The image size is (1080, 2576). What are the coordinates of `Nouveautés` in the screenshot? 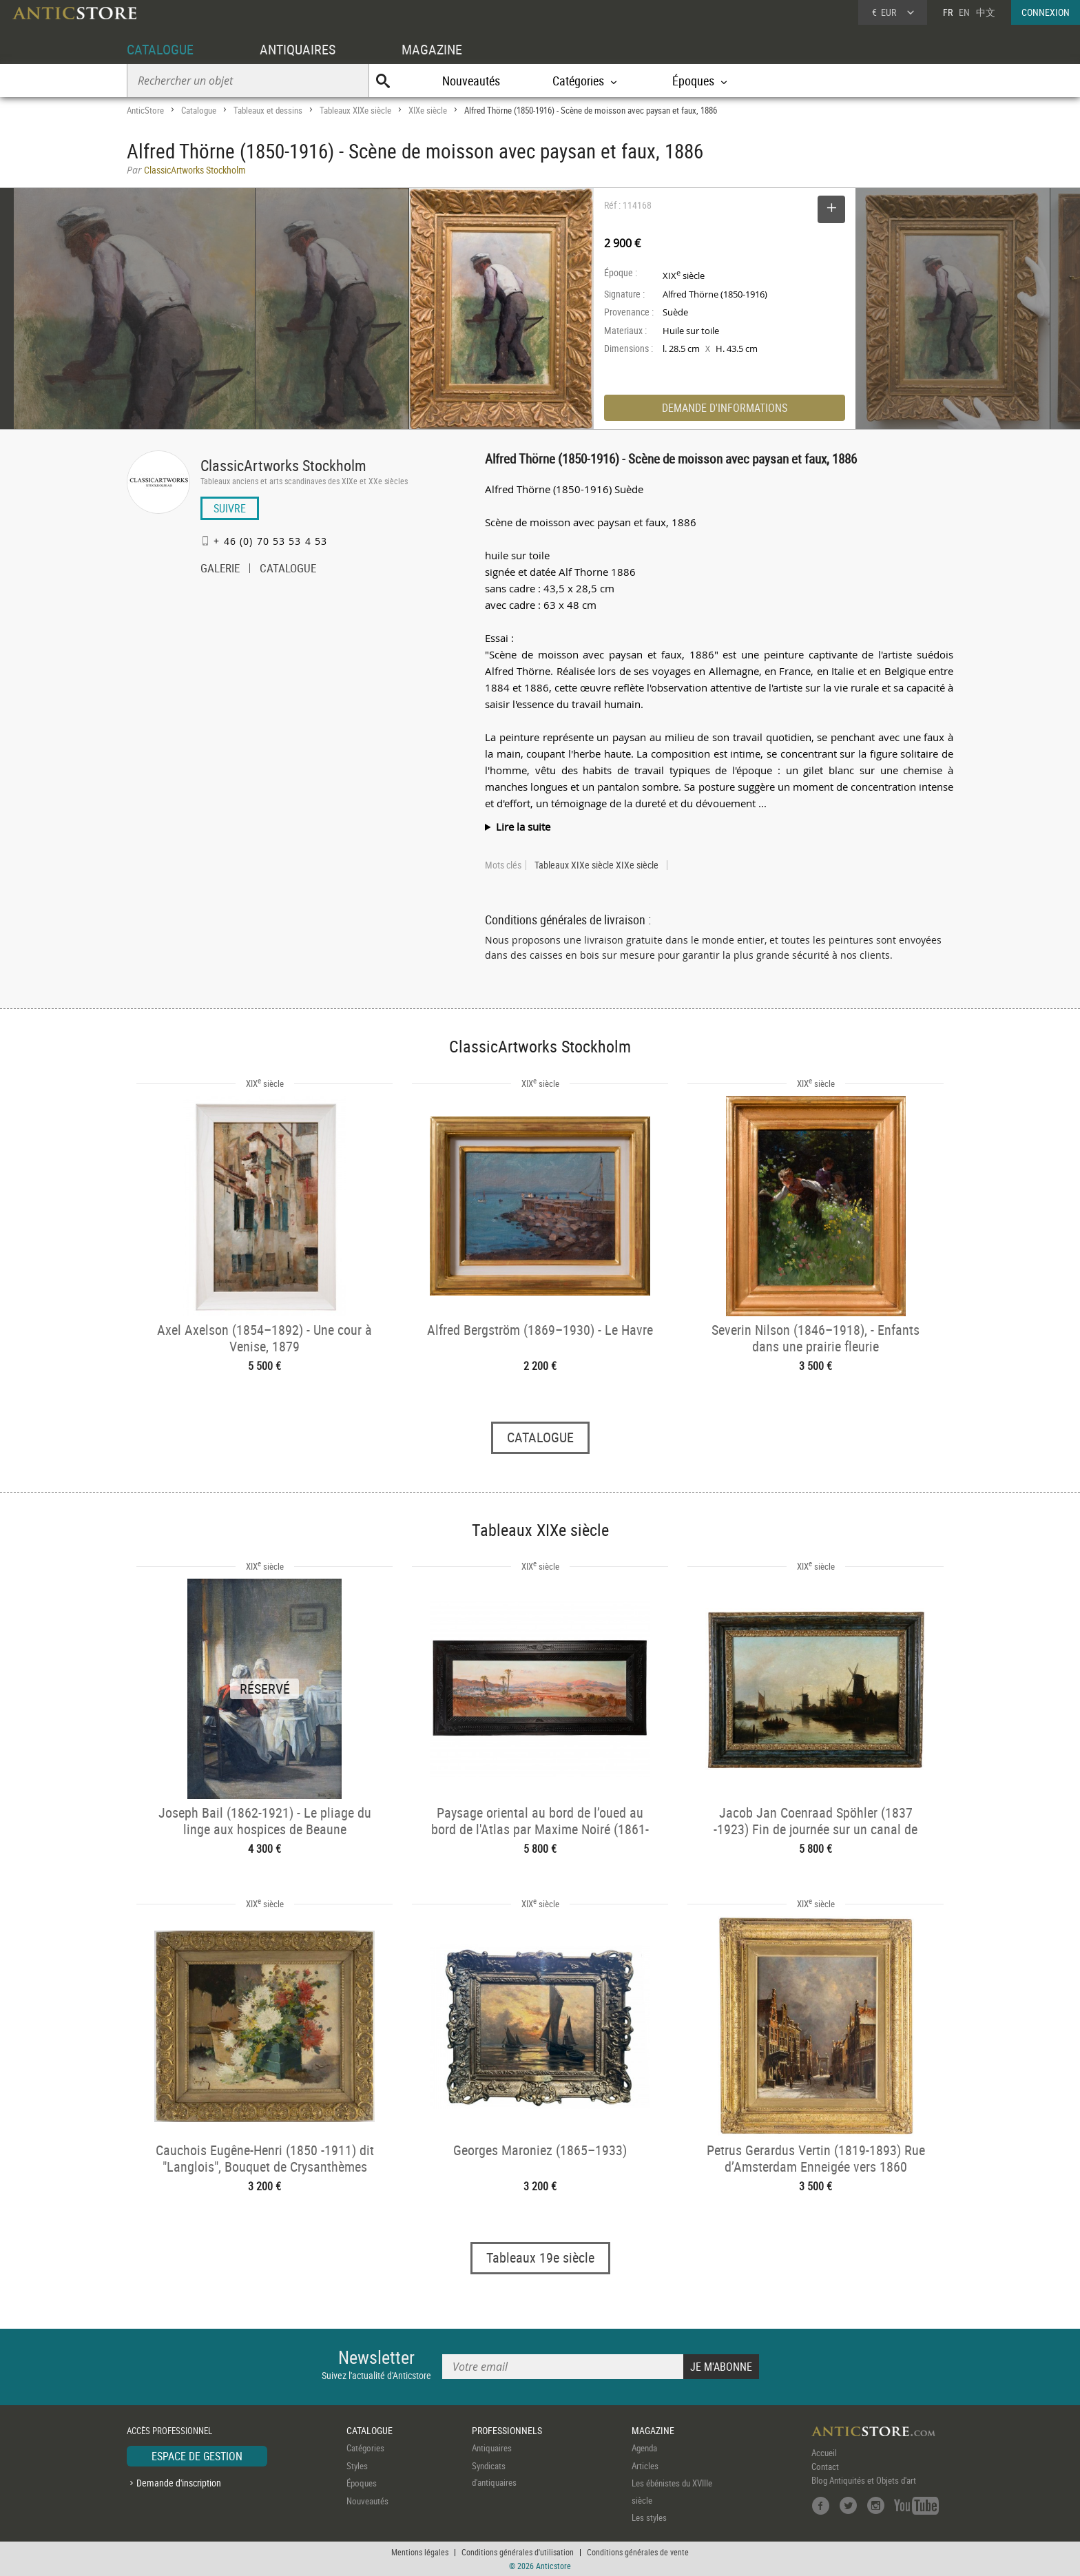 It's located at (471, 80).